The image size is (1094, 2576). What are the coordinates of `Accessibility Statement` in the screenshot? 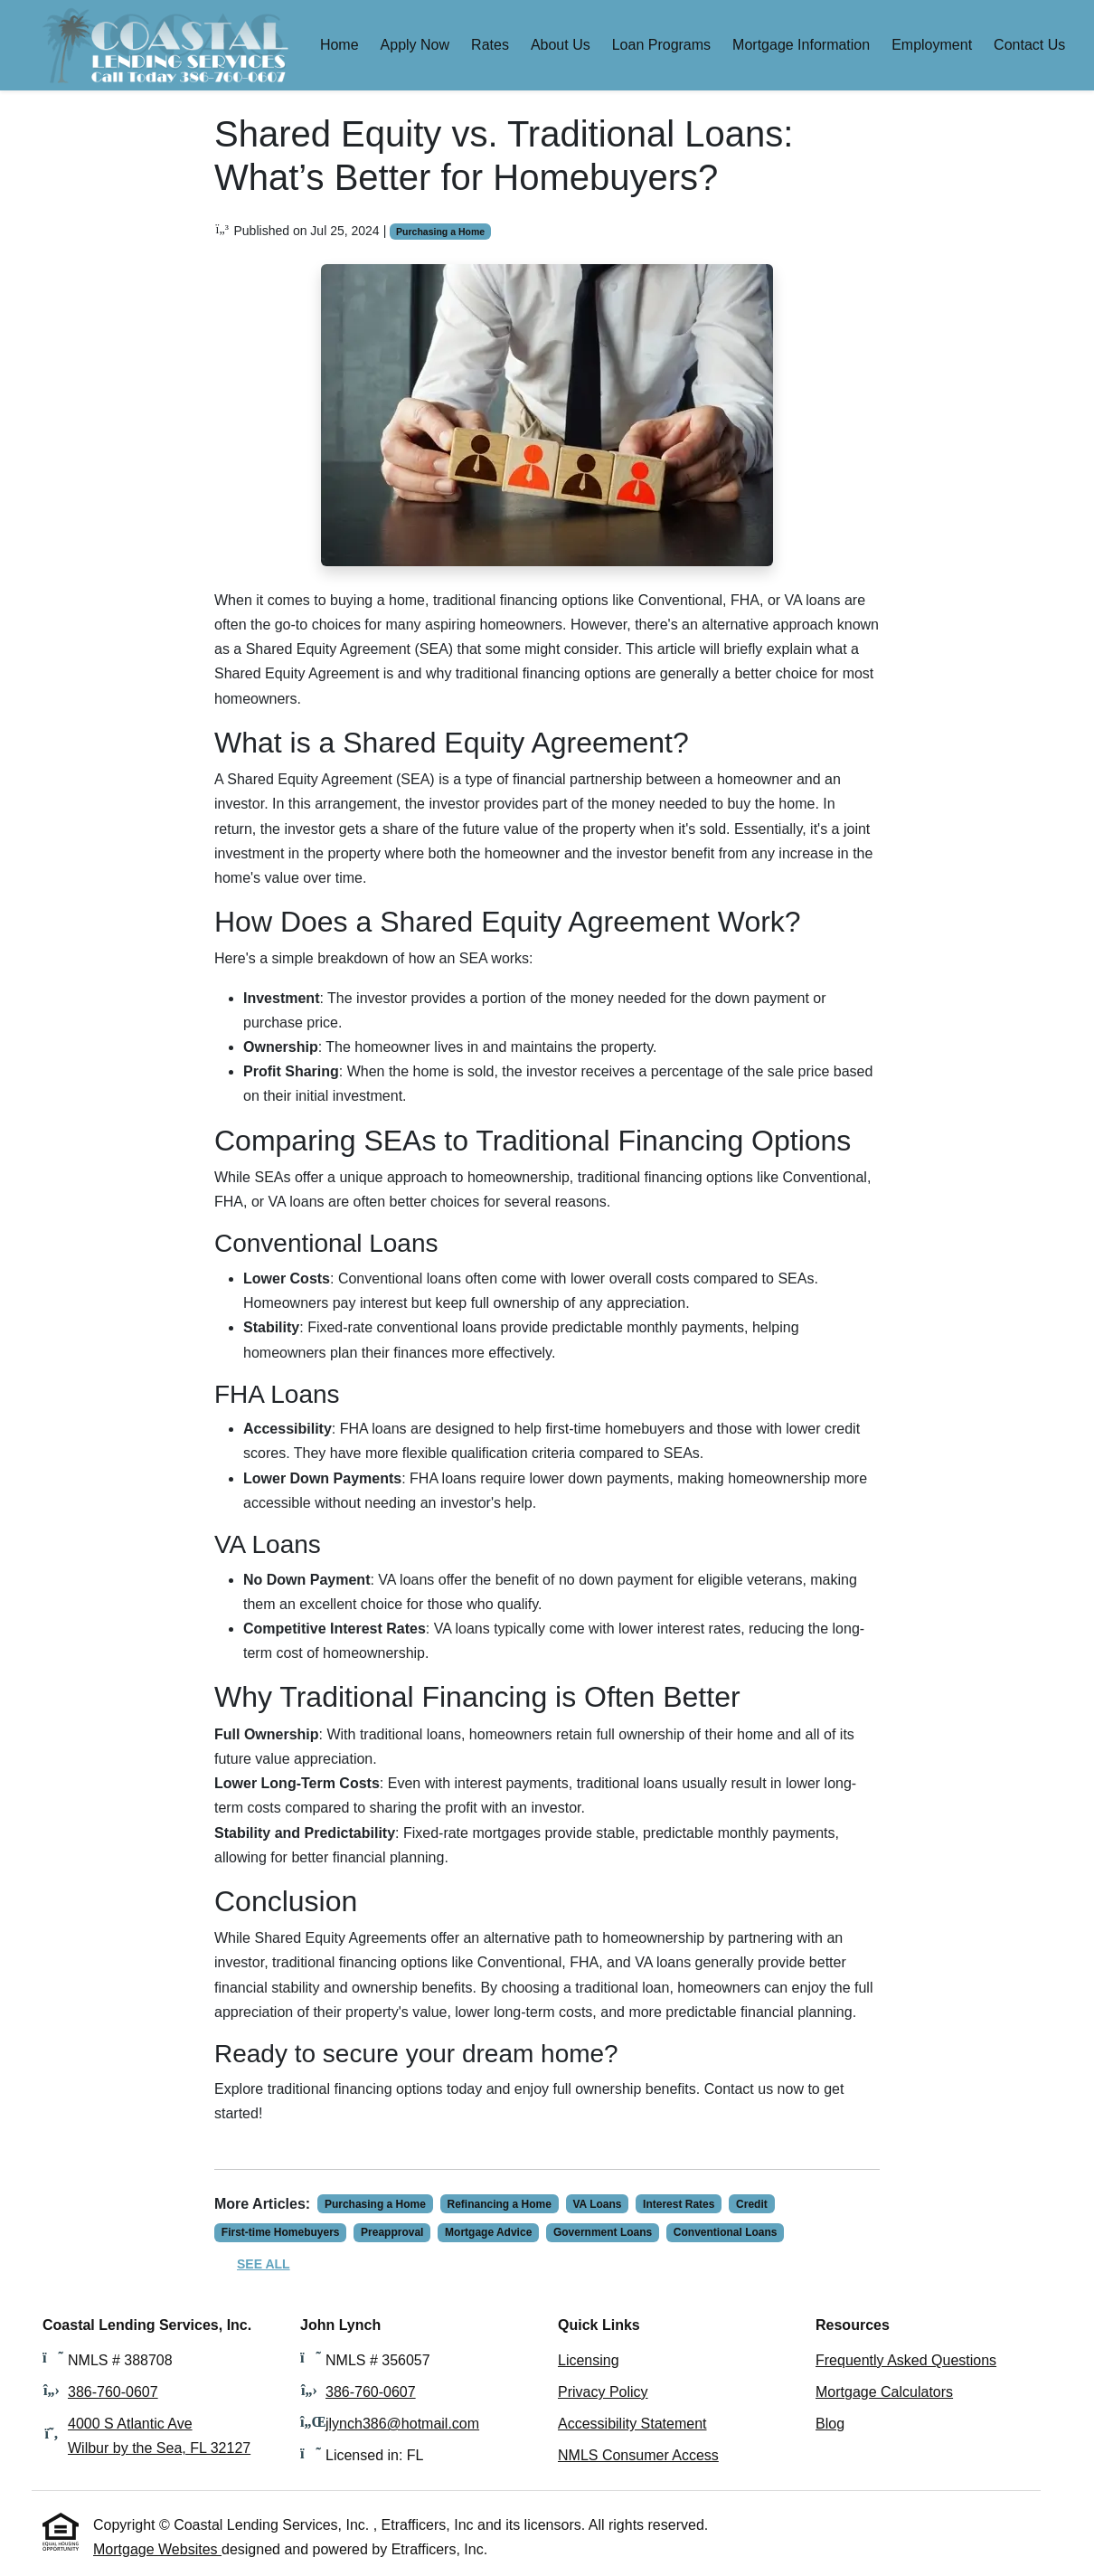 It's located at (632, 2423).